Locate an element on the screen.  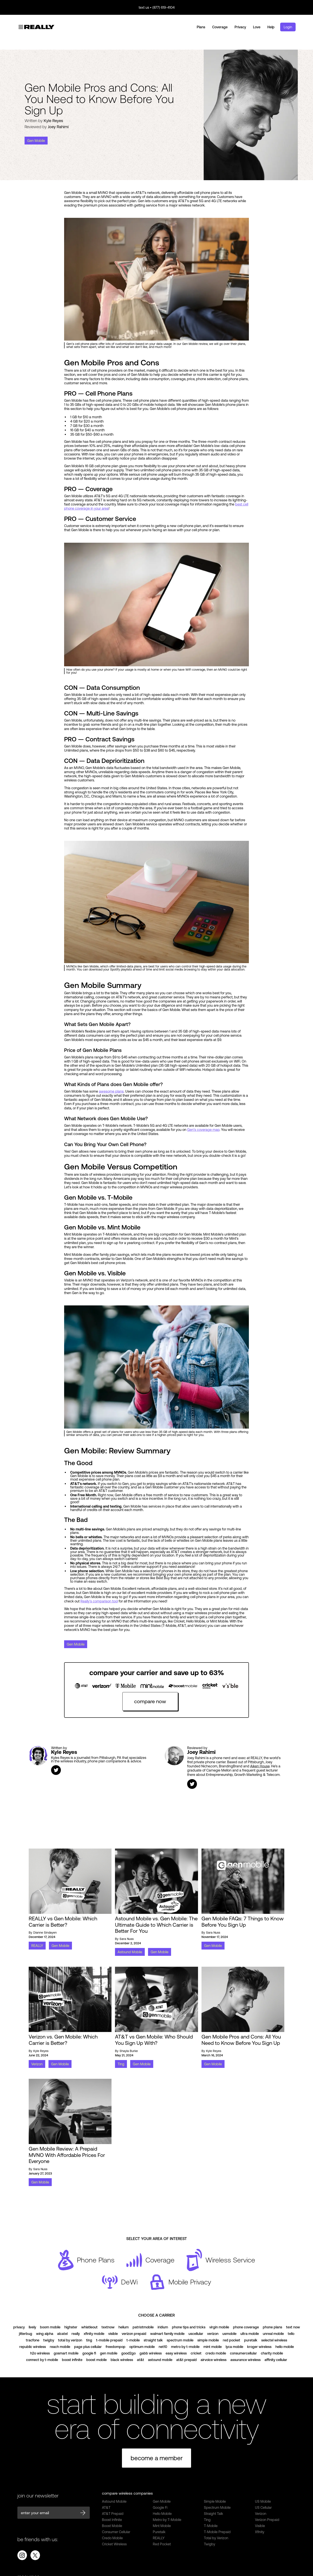
Privacy is located at coordinates (240, 27).